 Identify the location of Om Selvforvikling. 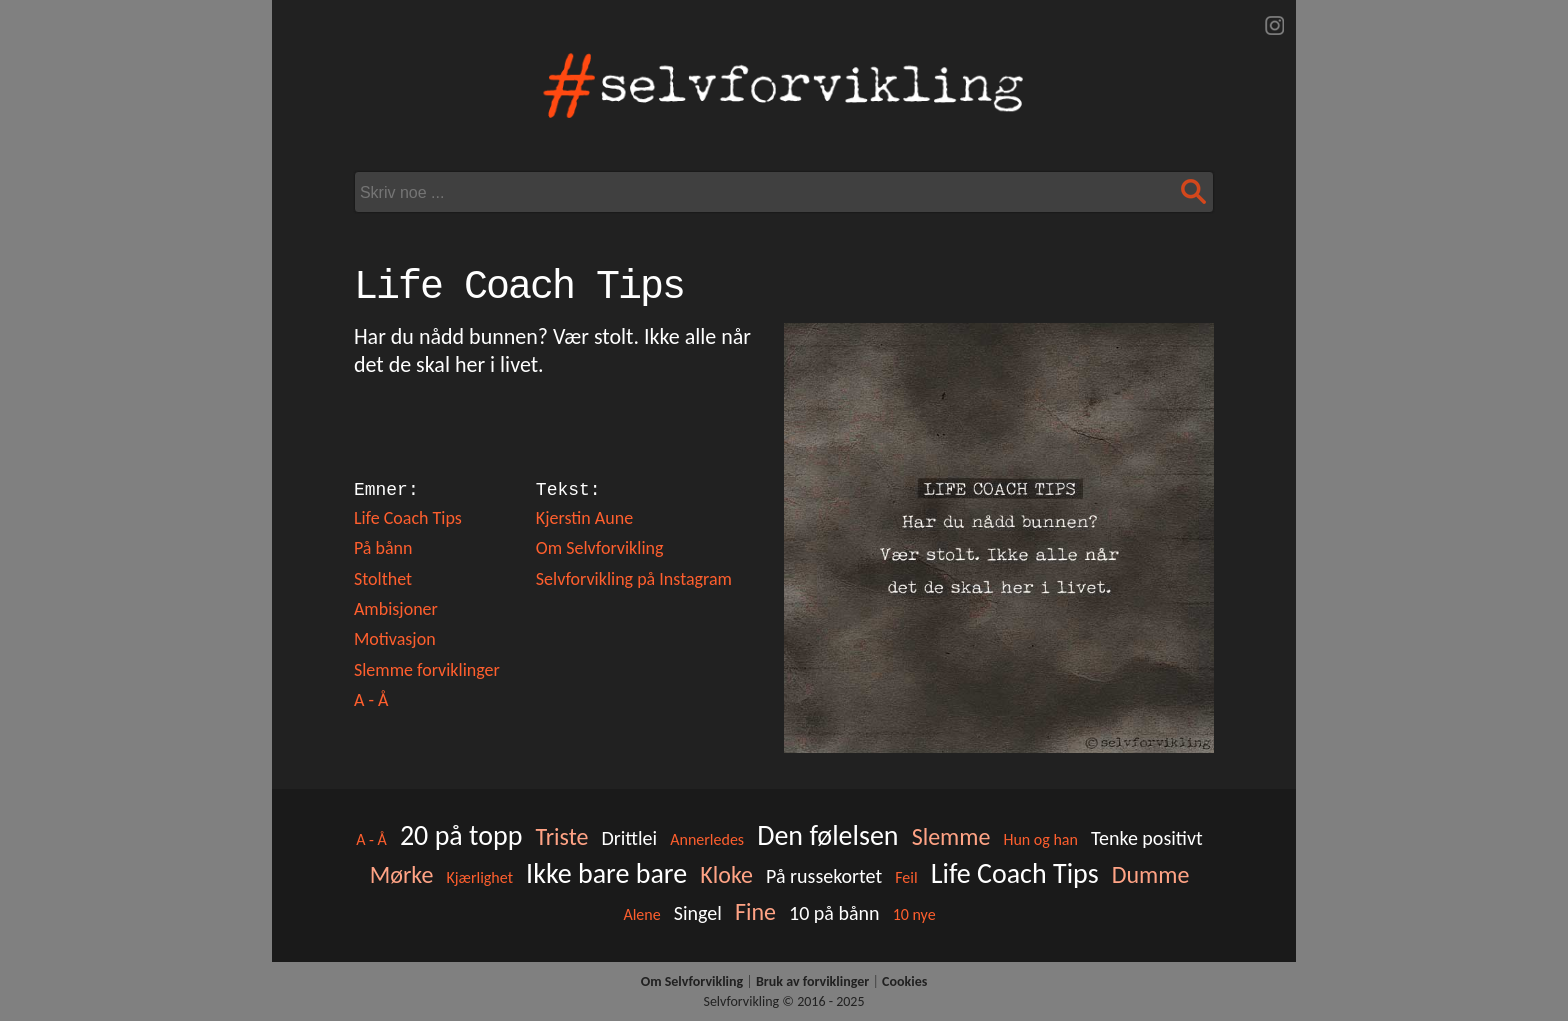
(600, 548).